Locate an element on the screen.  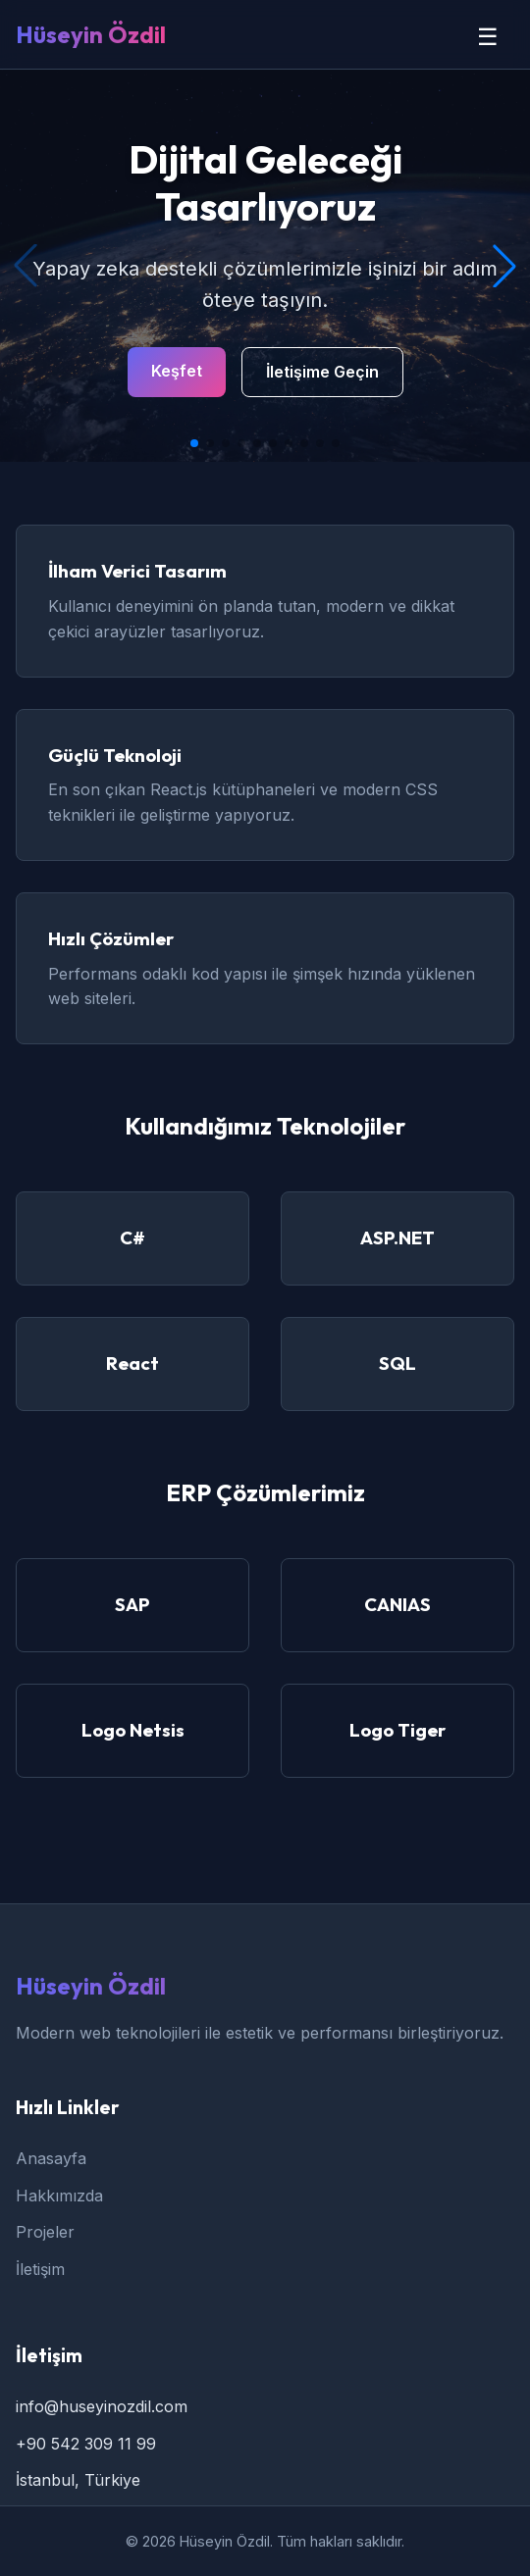
Anasayfa is located at coordinates (51, 2158).